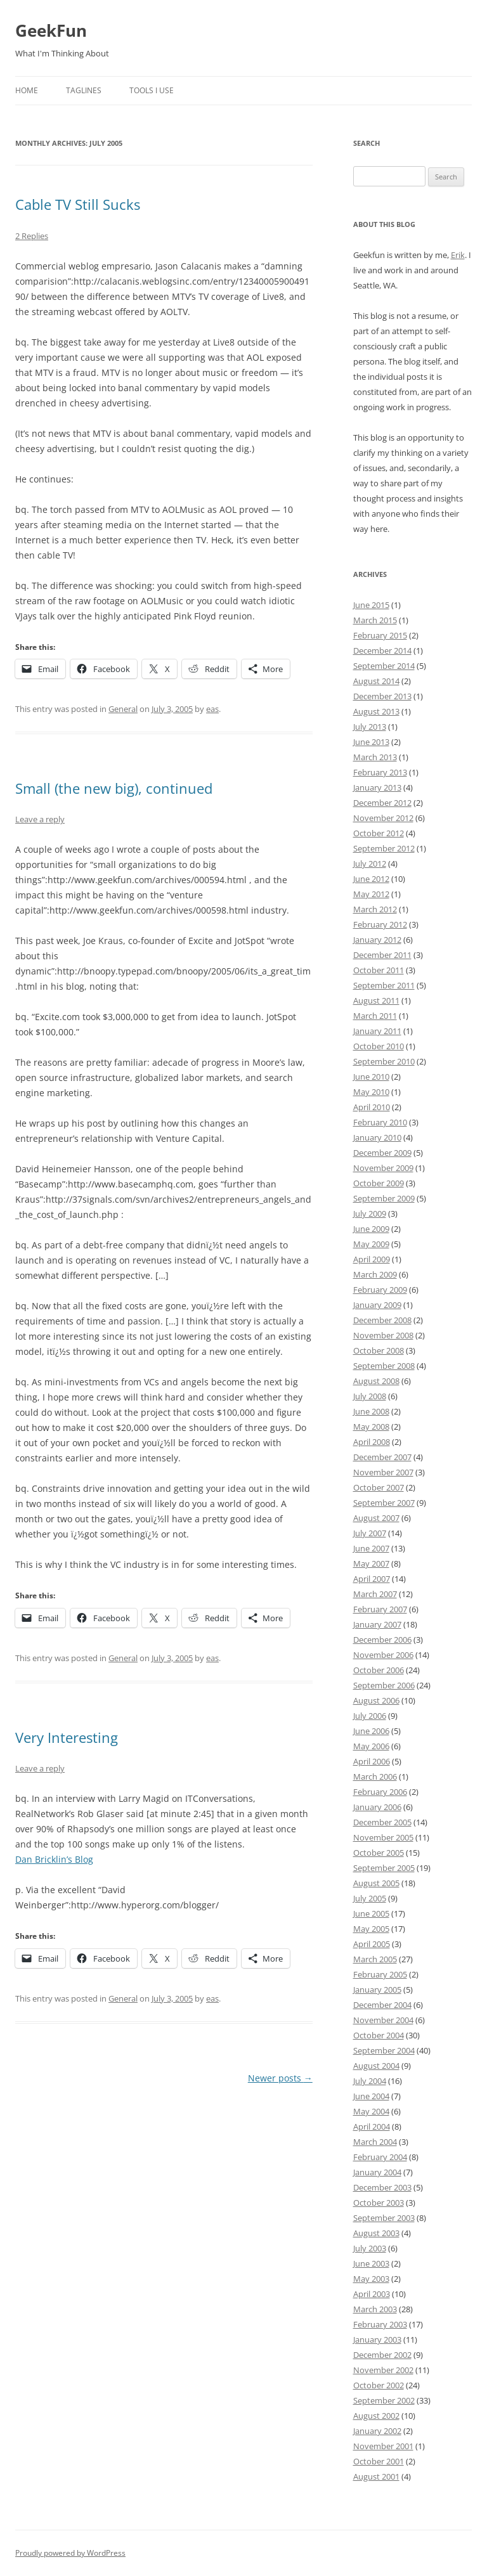 The width and height of the screenshot is (487, 2576). Describe the element at coordinates (384, 985) in the screenshot. I see `September 2011` at that location.